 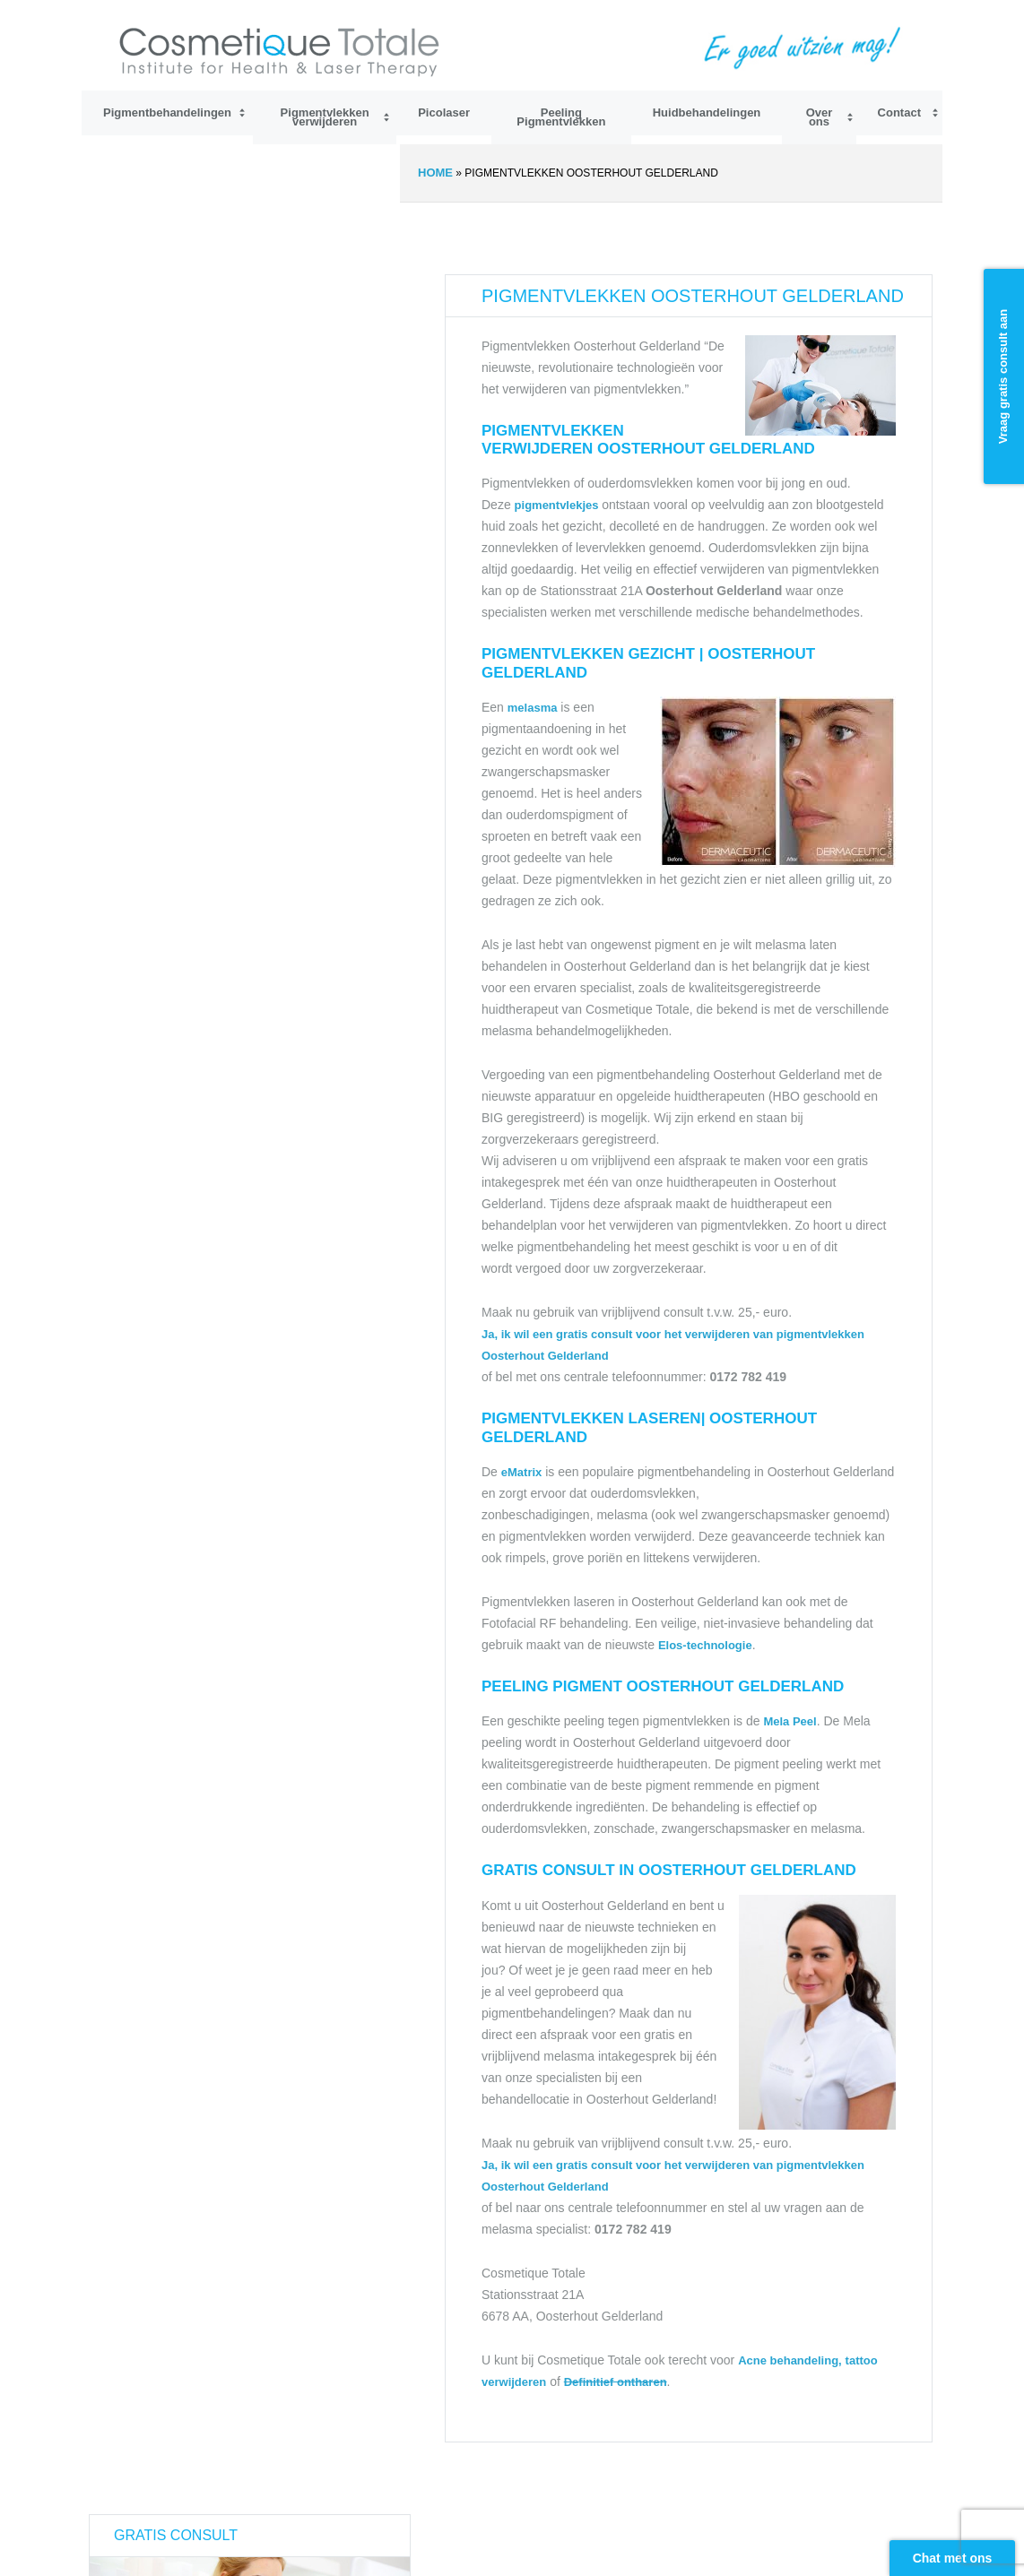 I want to click on Acne behandeling,, so click(x=790, y=2360).